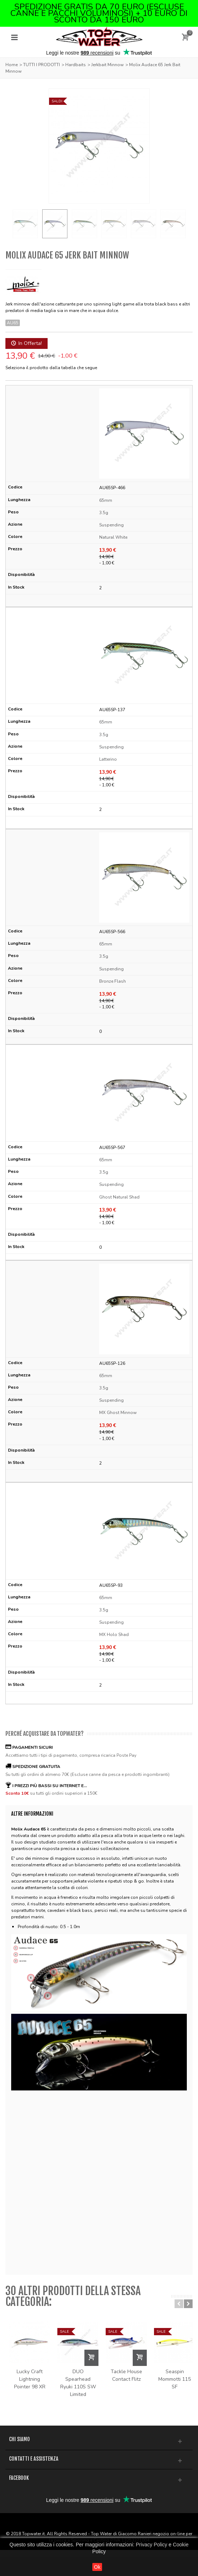 Image resolution: width=198 pixels, height=2576 pixels. What do you see at coordinates (36, 2391) in the screenshot?
I see `Lucky Craft Lightning Pointer 98 XR` at bounding box center [36, 2391].